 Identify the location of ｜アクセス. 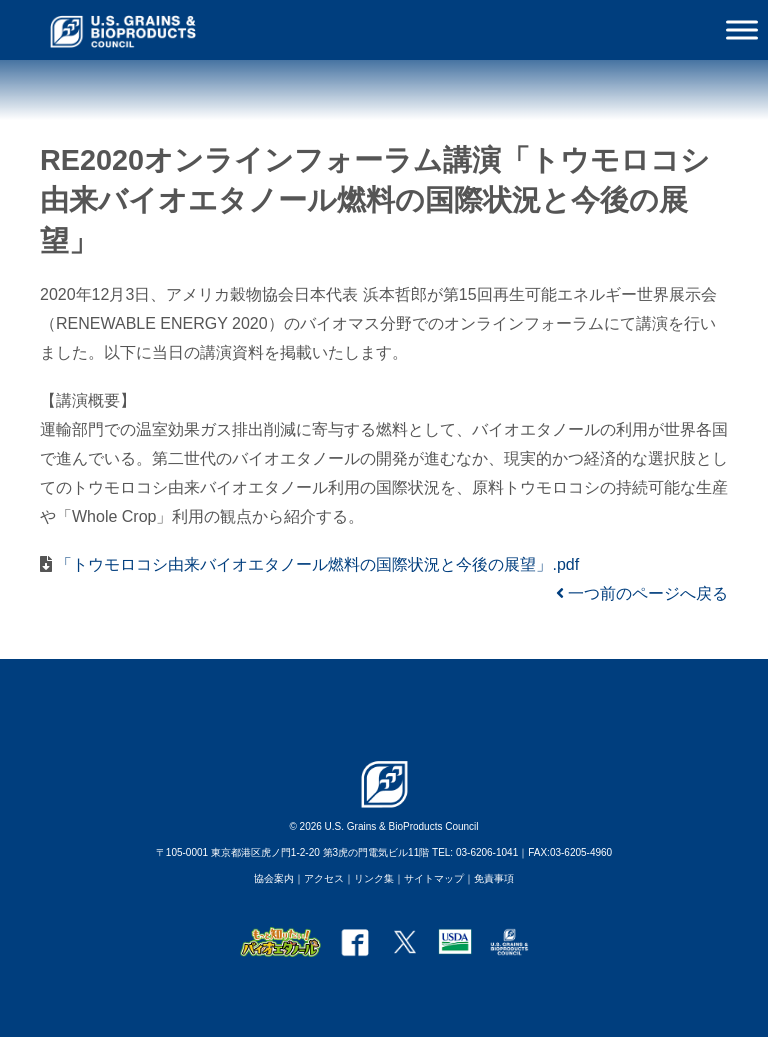
(319, 878).